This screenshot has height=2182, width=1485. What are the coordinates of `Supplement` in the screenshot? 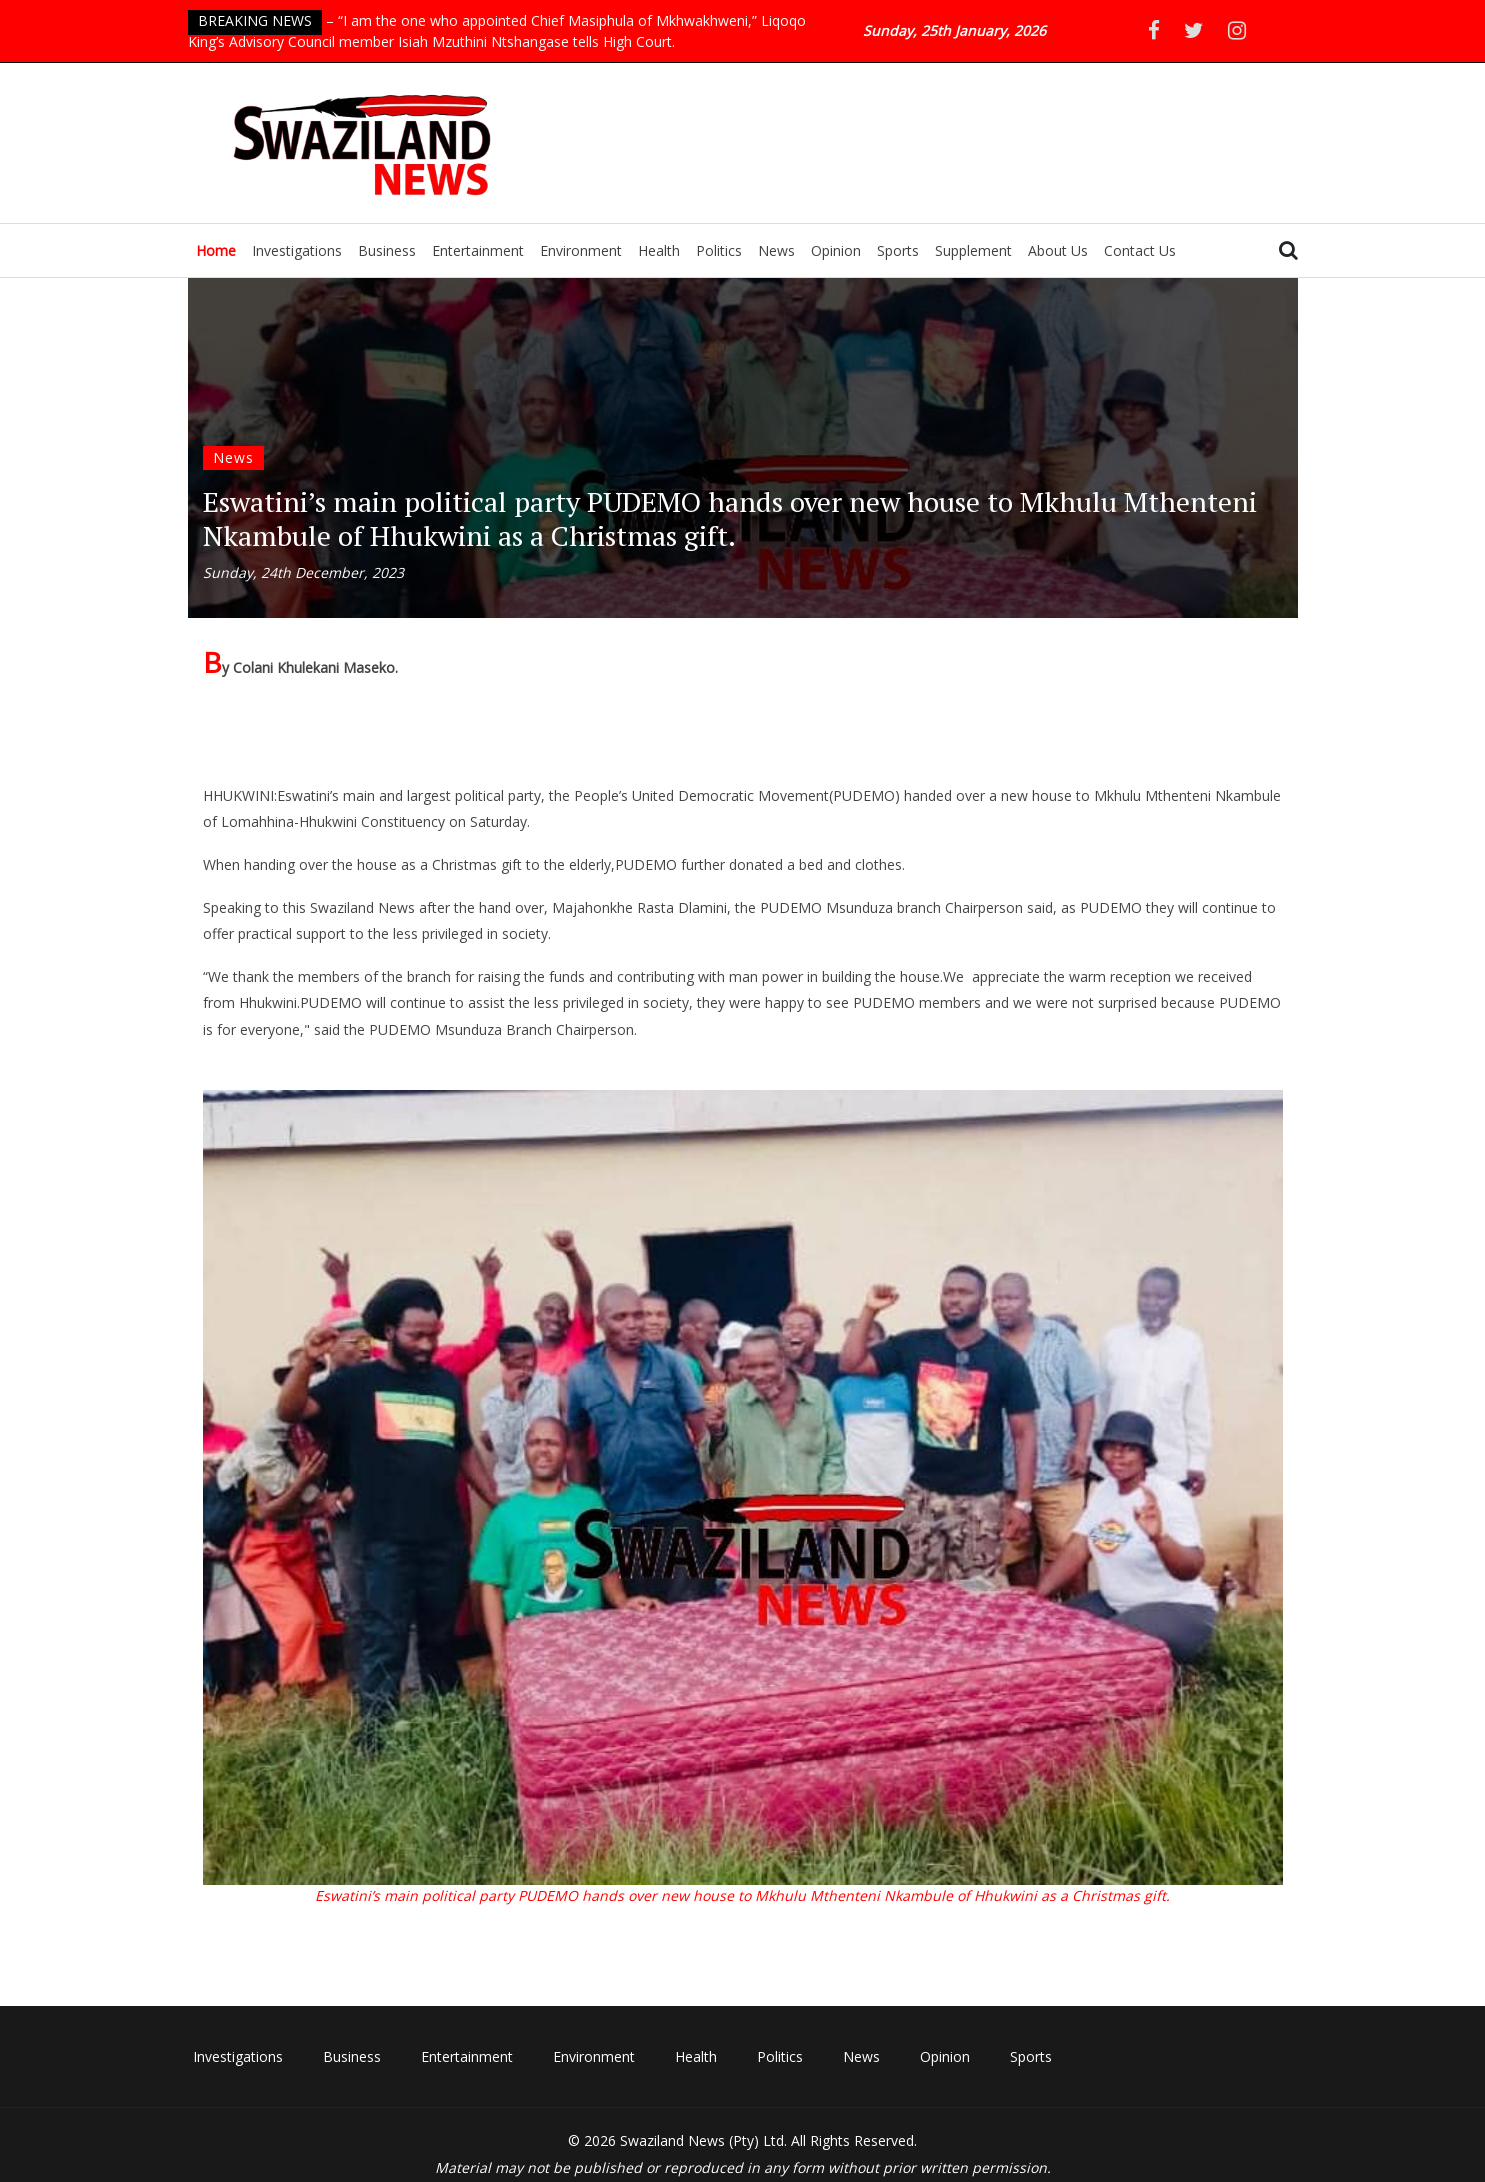 It's located at (973, 250).